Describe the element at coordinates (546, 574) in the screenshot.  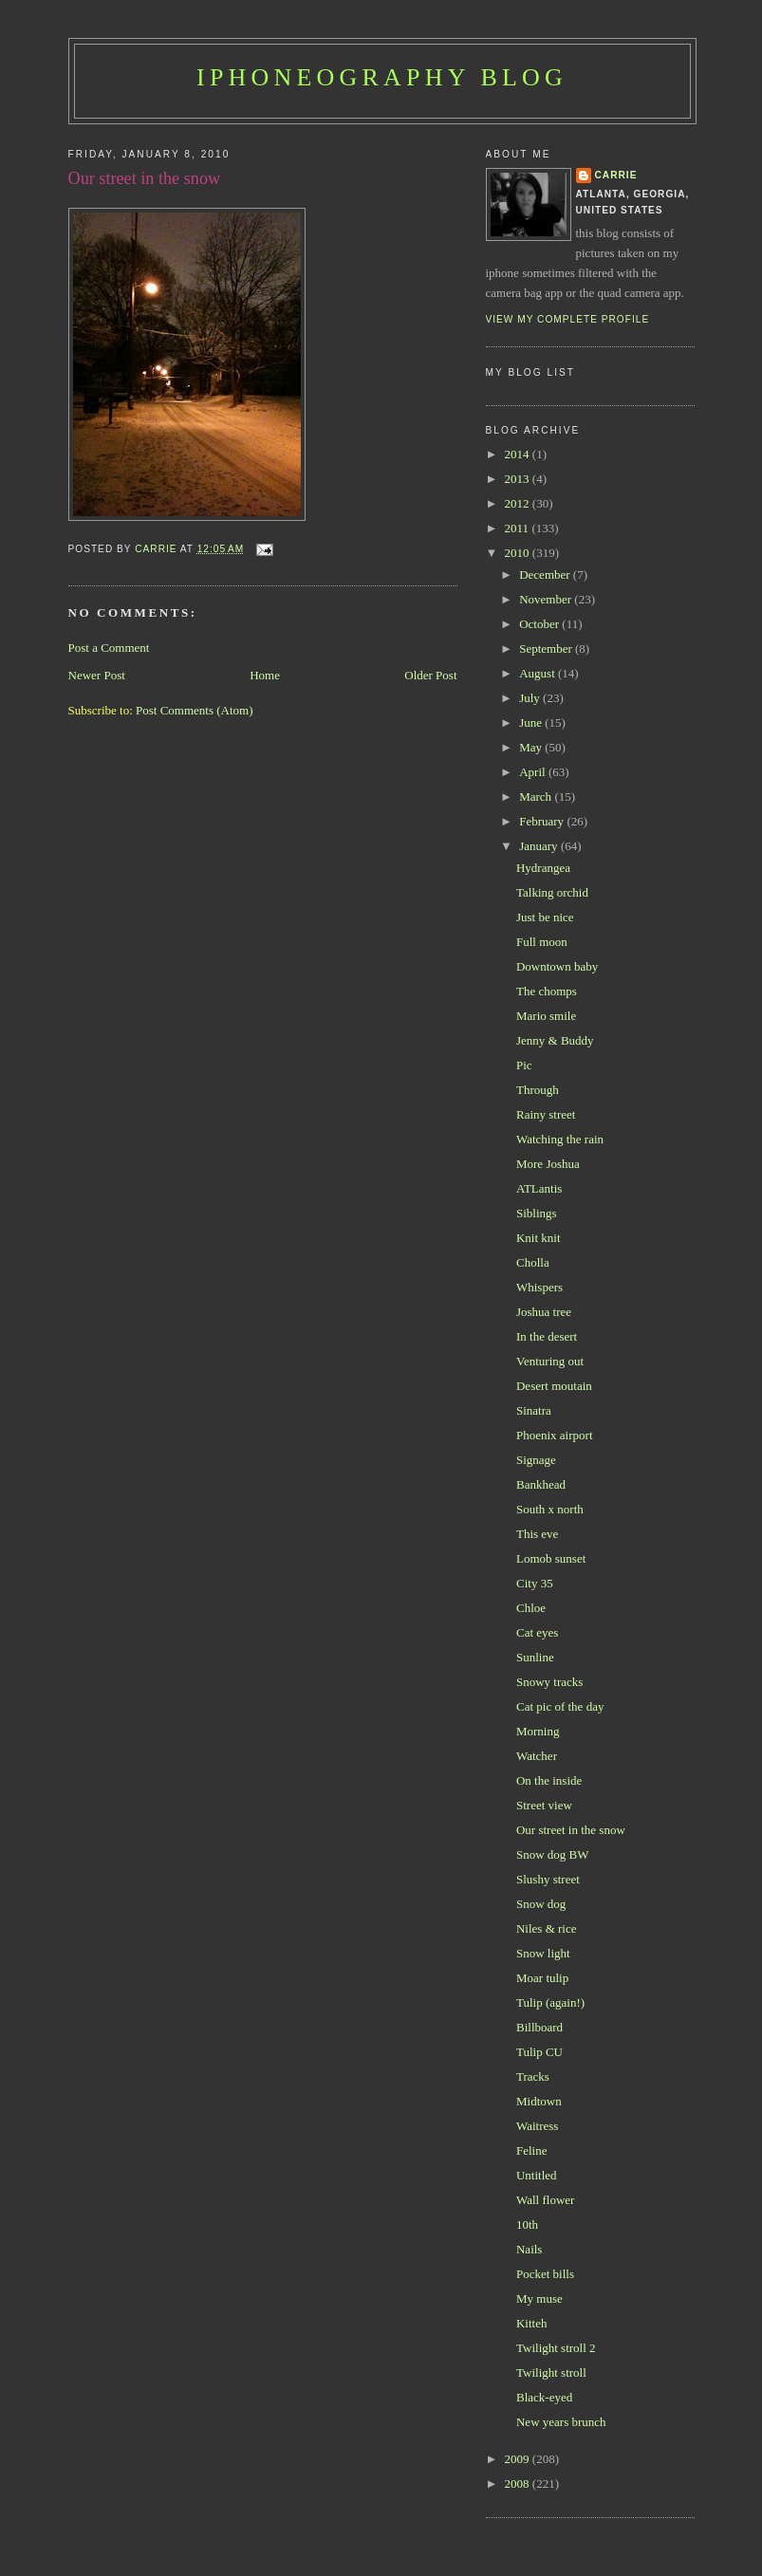
I see `December` at that location.